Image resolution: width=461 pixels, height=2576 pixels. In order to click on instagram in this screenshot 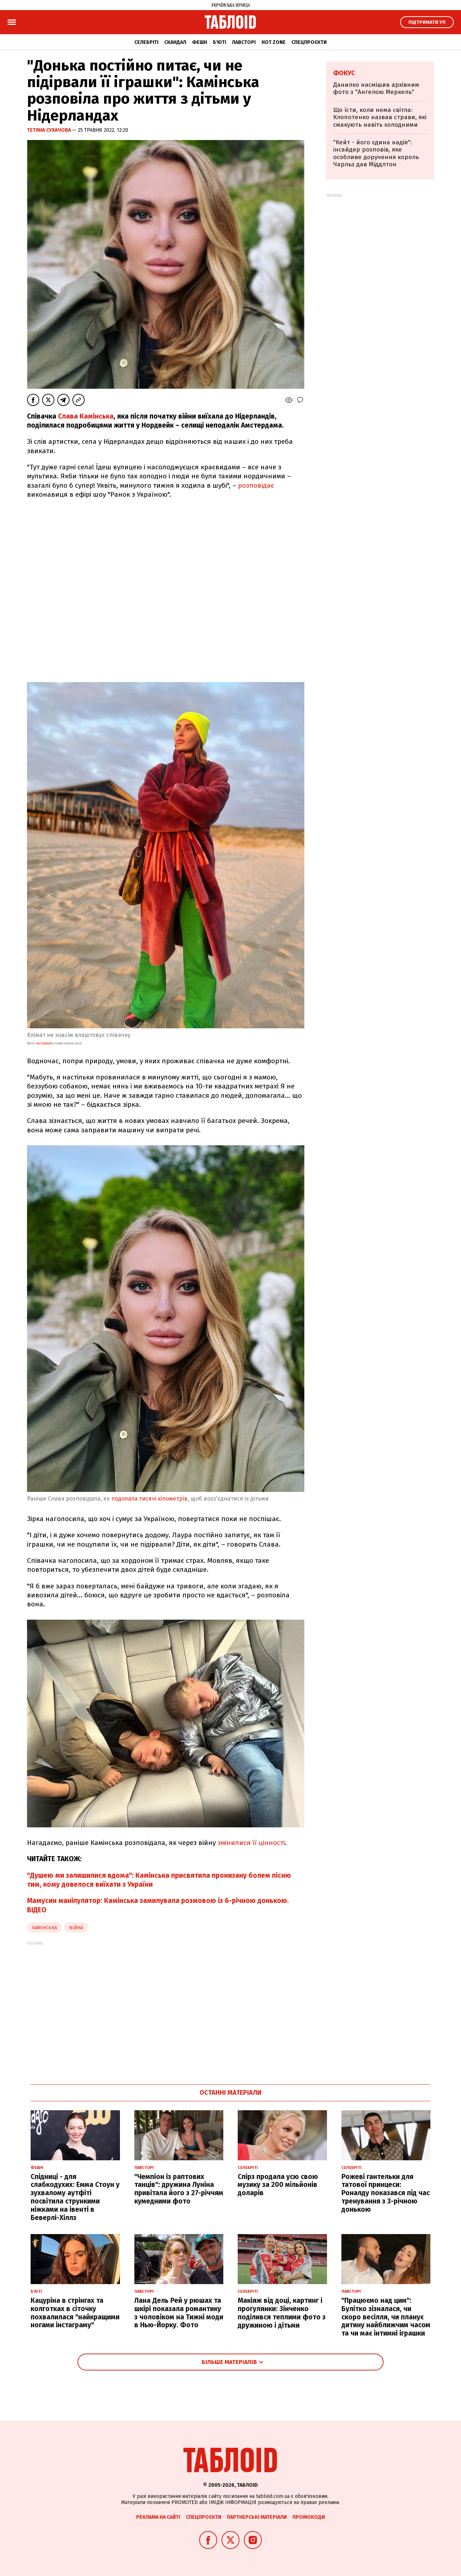, I will do `click(44, 1043)`.